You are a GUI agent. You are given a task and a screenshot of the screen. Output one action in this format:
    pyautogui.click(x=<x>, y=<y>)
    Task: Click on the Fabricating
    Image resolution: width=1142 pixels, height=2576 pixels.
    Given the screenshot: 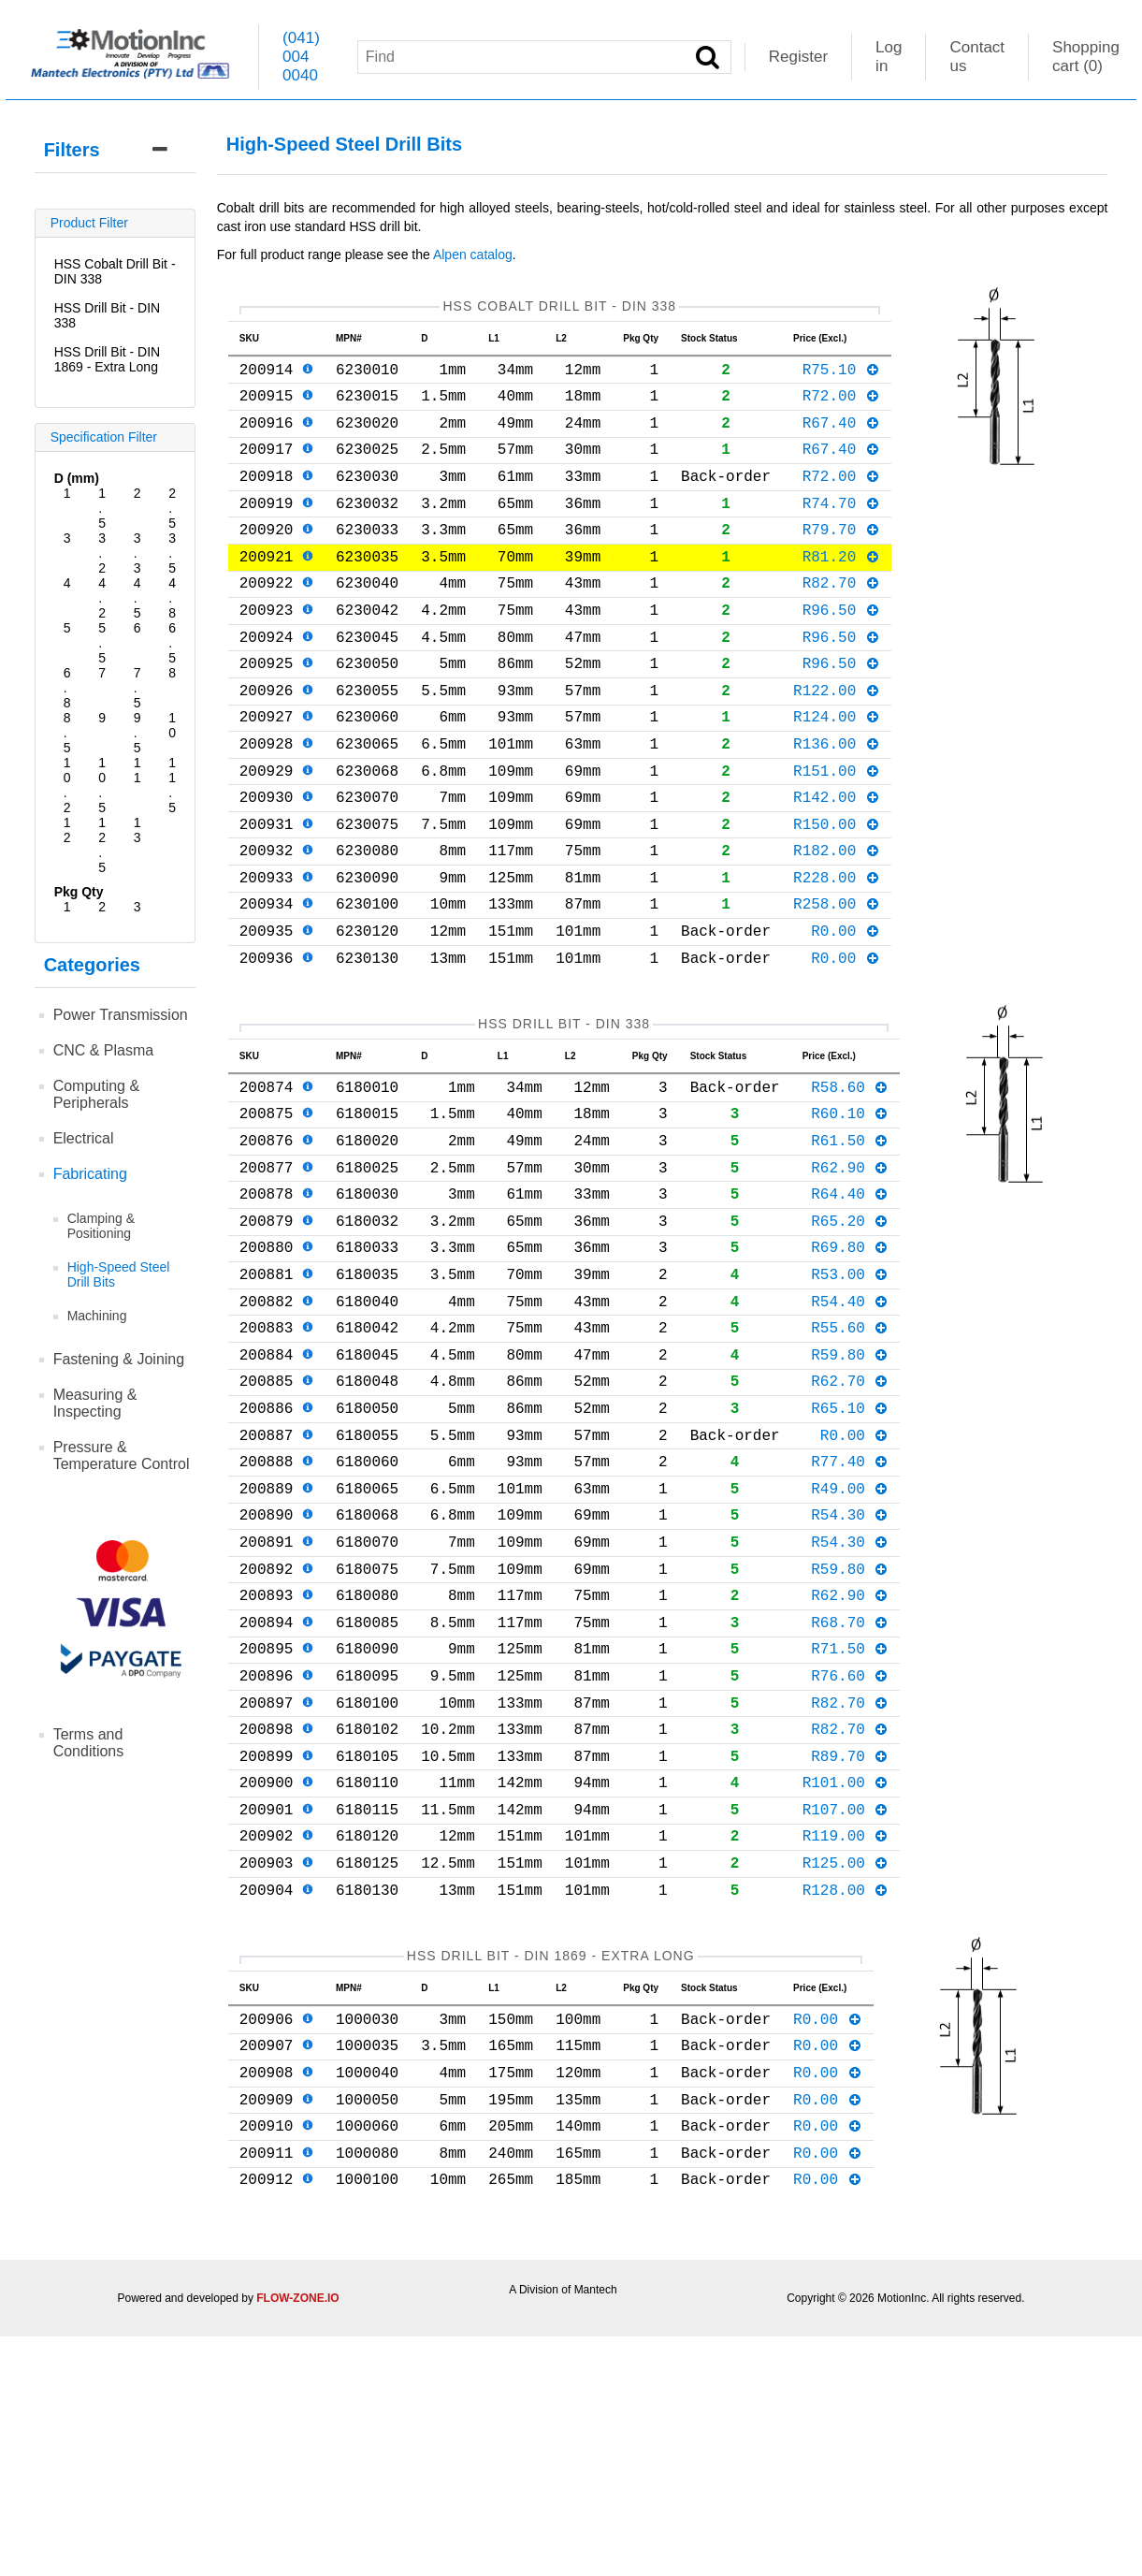 What is the action you would take?
    pyautogui.click(x=90, y=1174)
    